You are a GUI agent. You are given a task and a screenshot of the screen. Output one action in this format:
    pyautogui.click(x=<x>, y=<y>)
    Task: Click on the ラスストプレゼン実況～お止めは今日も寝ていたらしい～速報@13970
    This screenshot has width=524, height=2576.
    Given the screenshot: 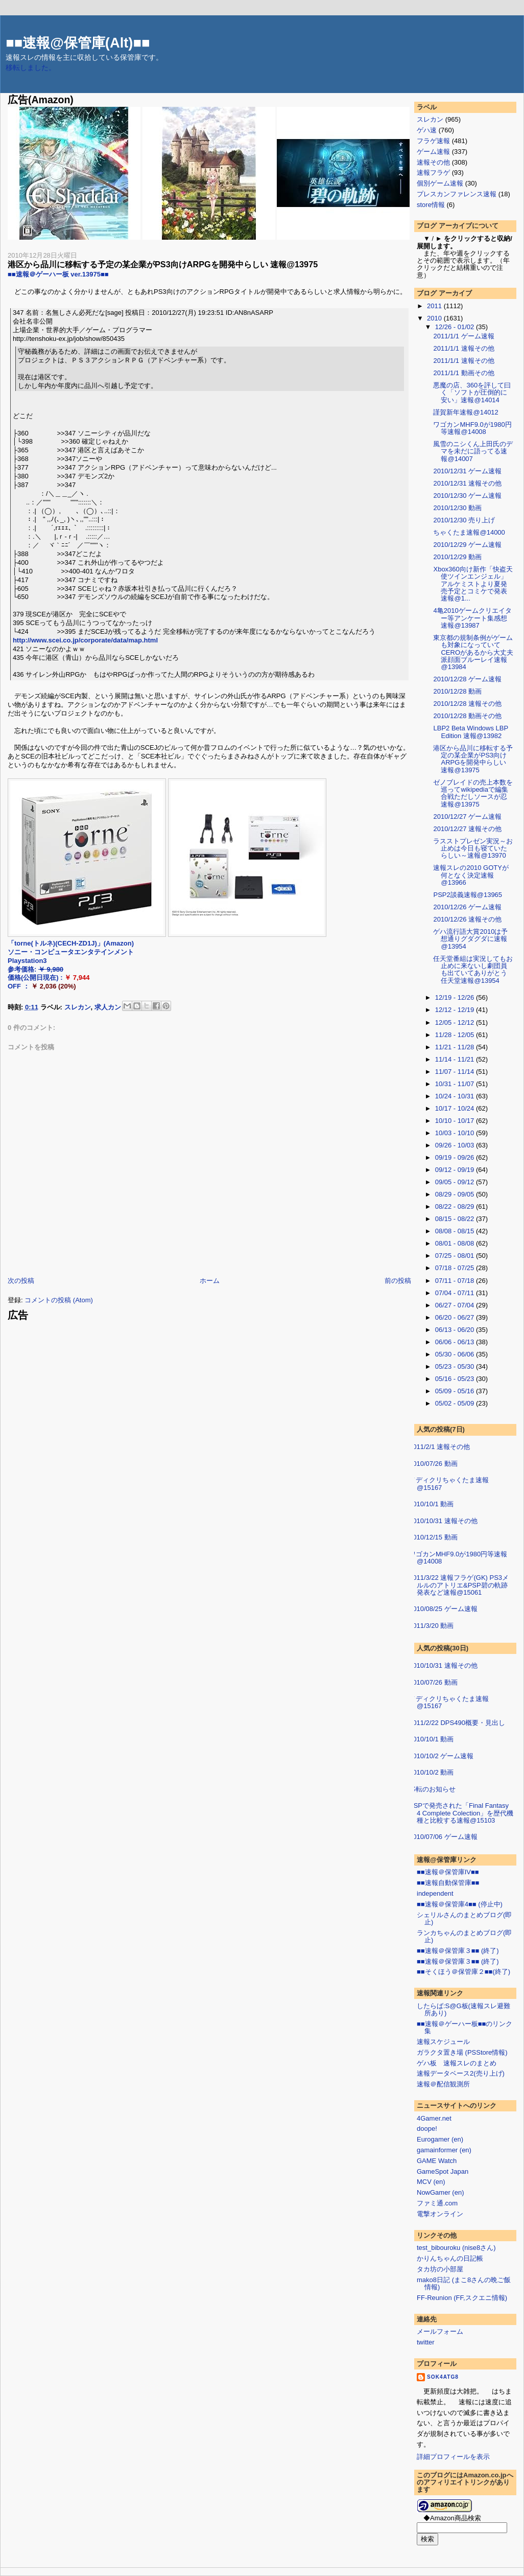 What is the action you would take?
    pyautogui.click(x=473, y=848)
    